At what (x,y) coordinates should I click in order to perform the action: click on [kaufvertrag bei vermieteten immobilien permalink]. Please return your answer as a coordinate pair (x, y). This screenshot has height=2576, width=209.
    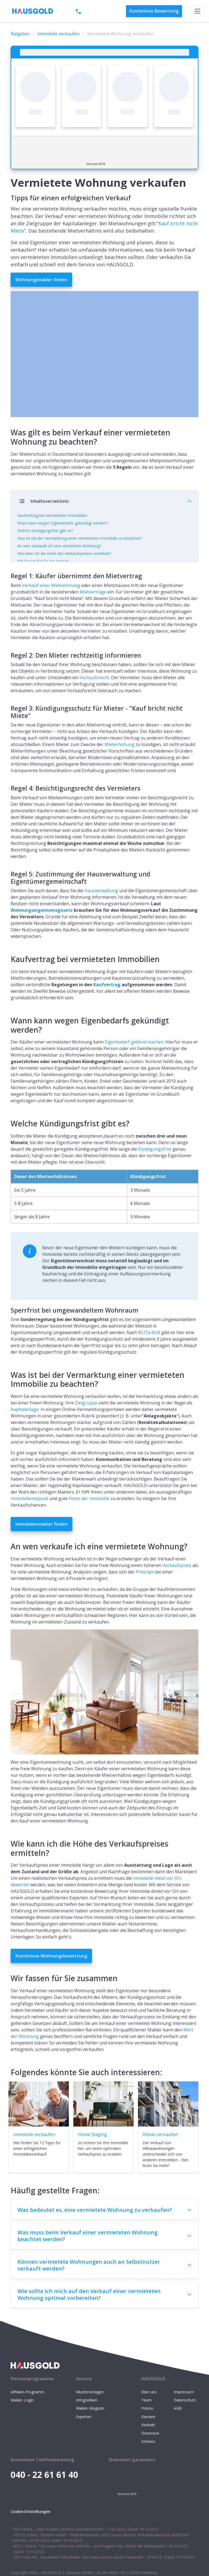
    Looking at the image, I should click on (8, 973).